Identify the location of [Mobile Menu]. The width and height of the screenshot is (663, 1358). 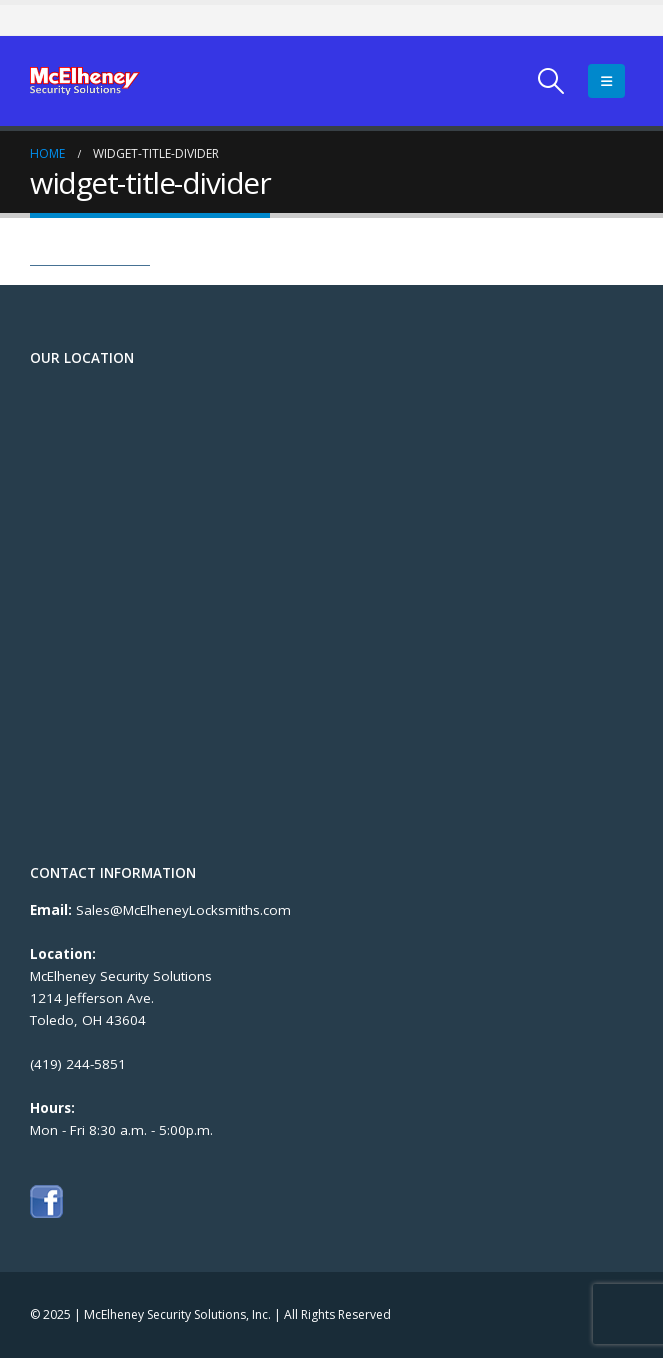
(606, 81).